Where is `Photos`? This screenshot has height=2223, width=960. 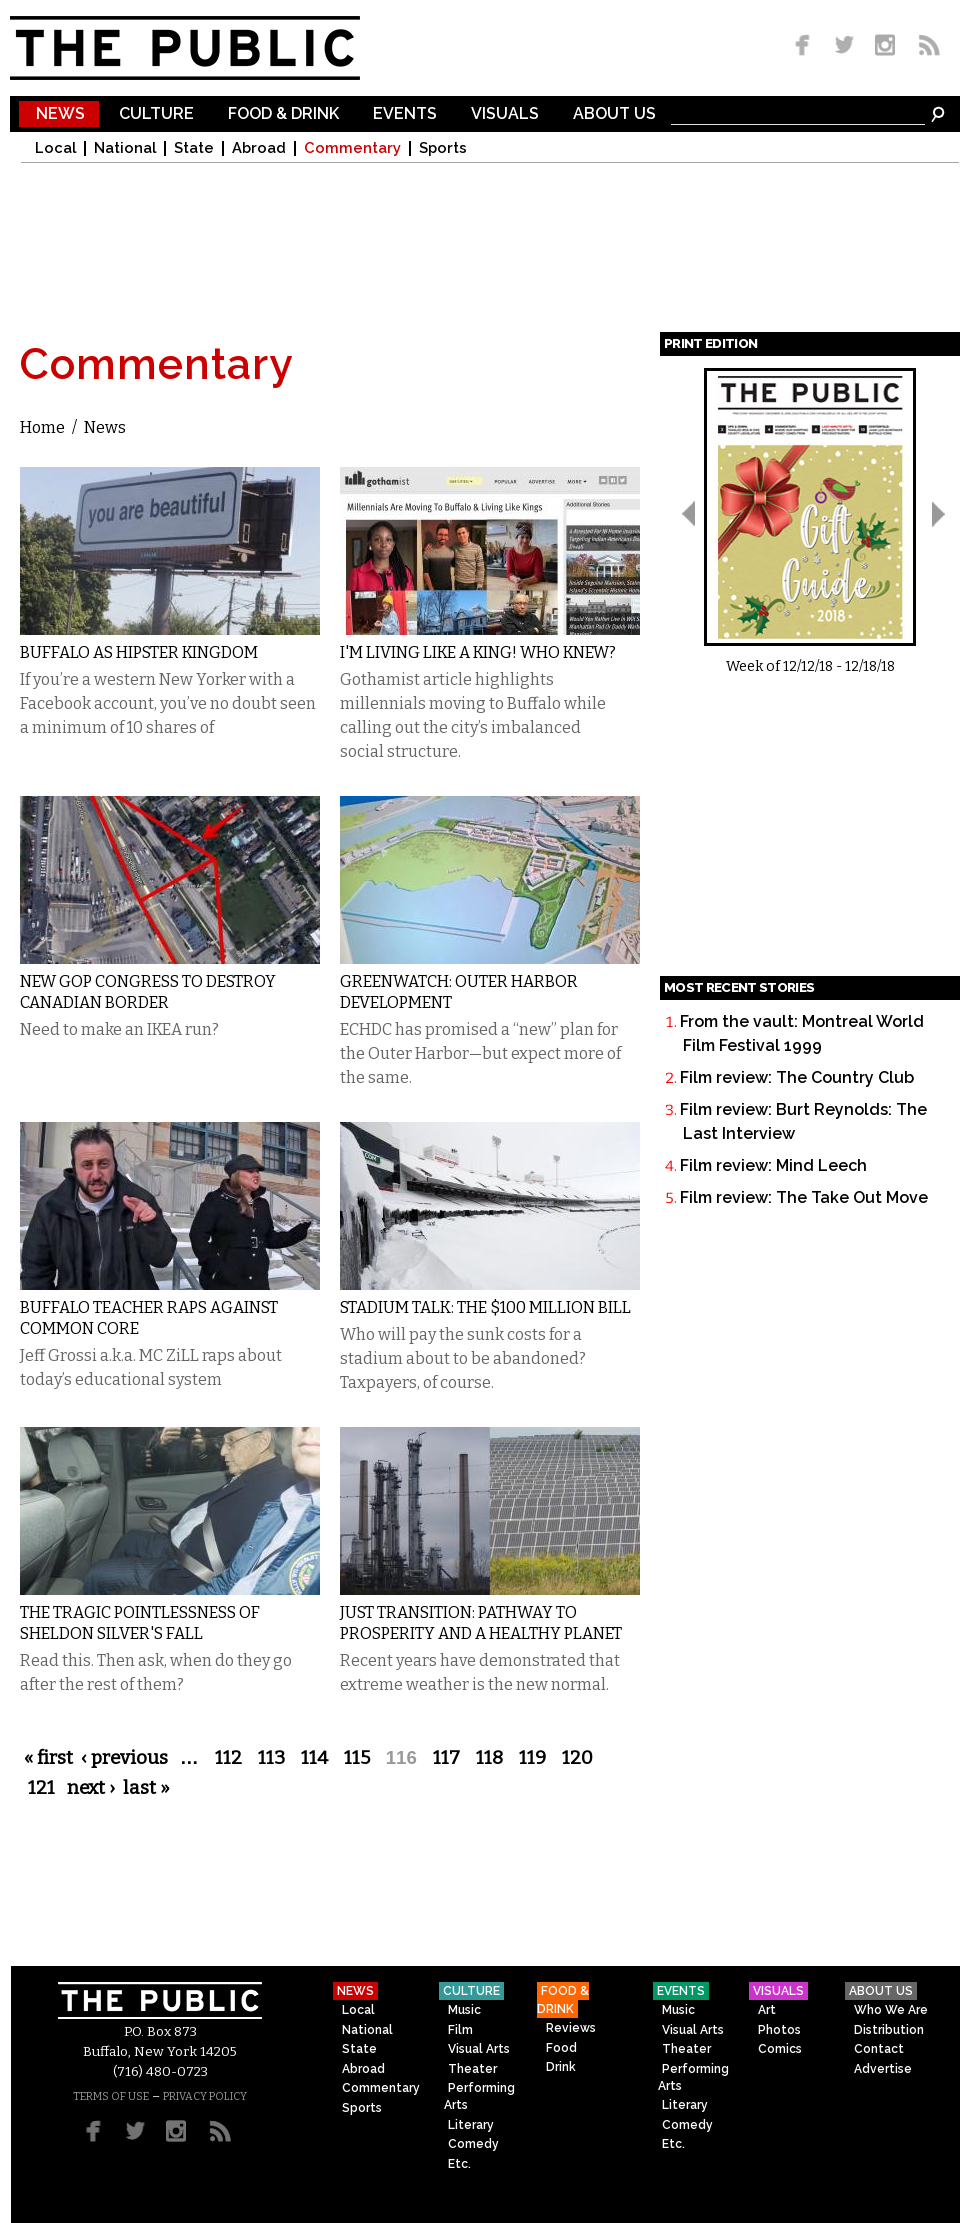 Photos is located at coordinates (779, 2030).